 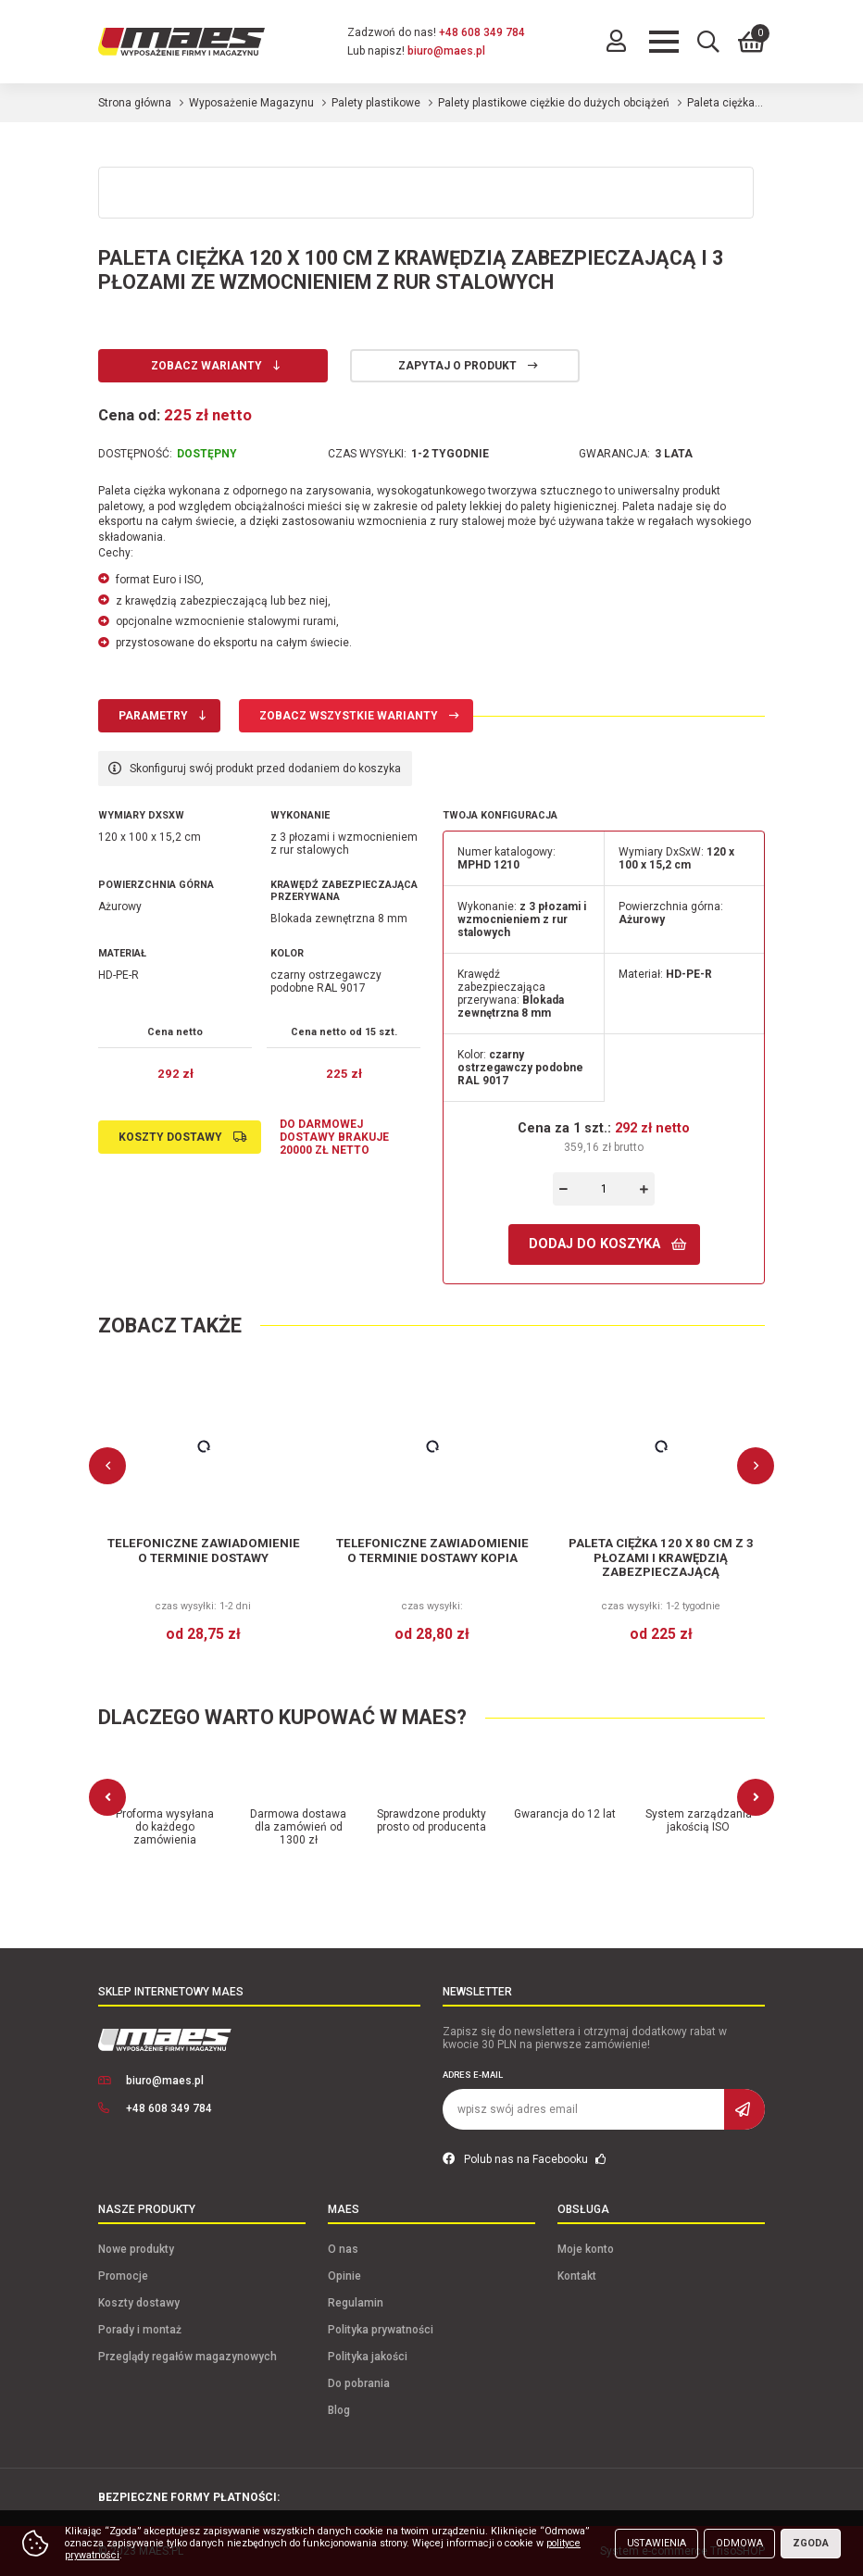 What do you see at coordinates (380, 2329) in the screenshot?
I see `Polityka prywatności` at bounding box center [380, 2329].